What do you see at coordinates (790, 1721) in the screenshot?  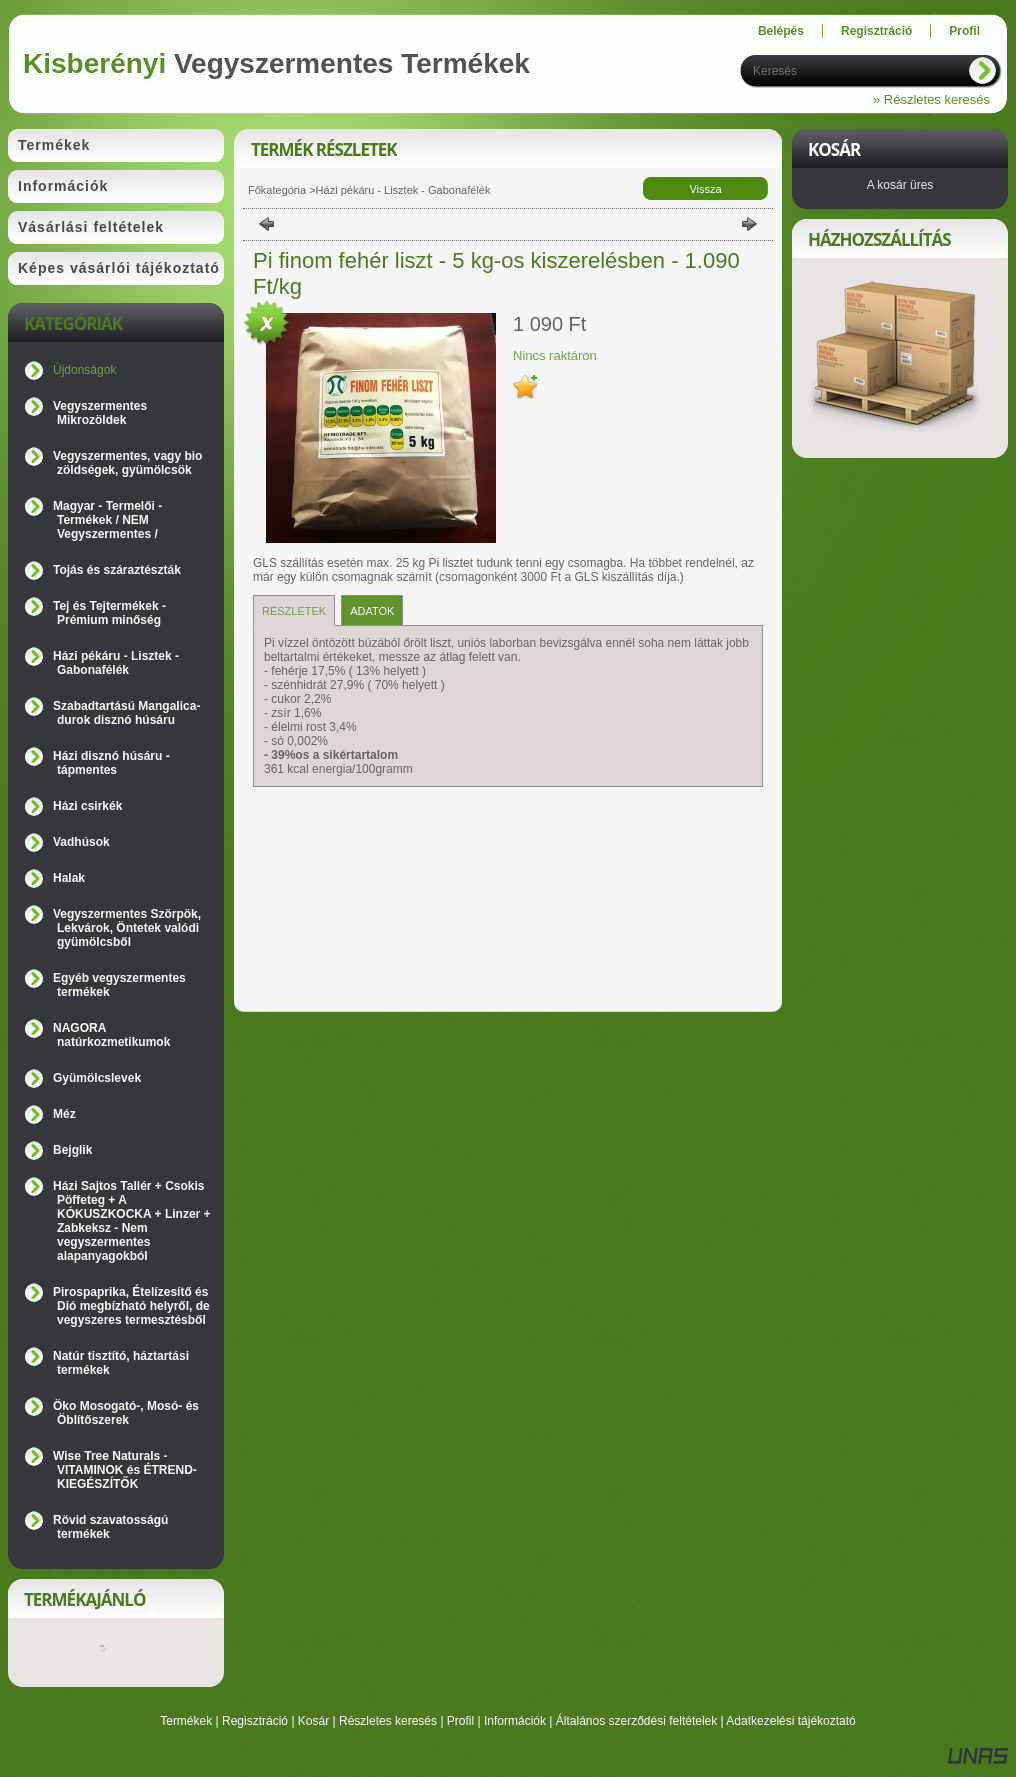 I see `Adatkezelési tájékoztató` at bounding box center [790, 1721].